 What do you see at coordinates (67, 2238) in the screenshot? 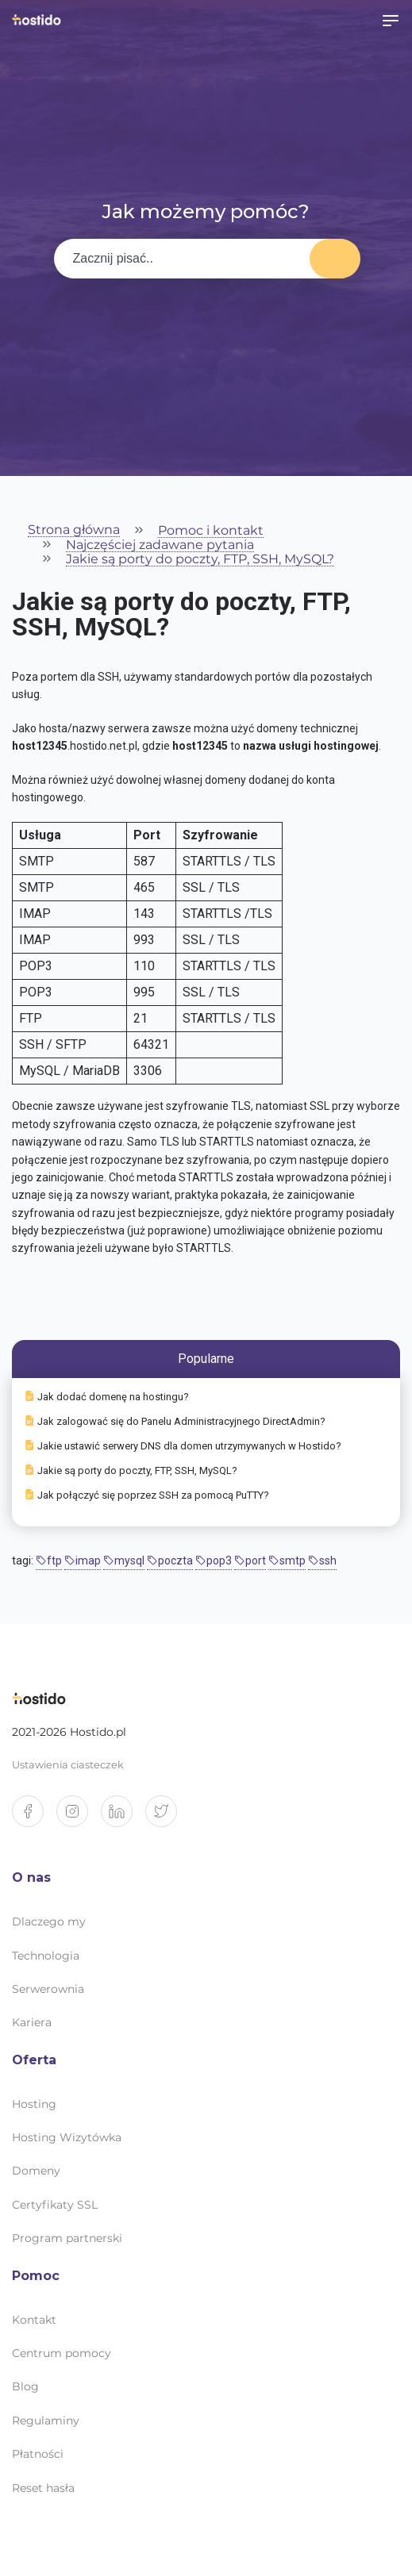
I see `Program partnerski` at bounding box center [67, 2238].